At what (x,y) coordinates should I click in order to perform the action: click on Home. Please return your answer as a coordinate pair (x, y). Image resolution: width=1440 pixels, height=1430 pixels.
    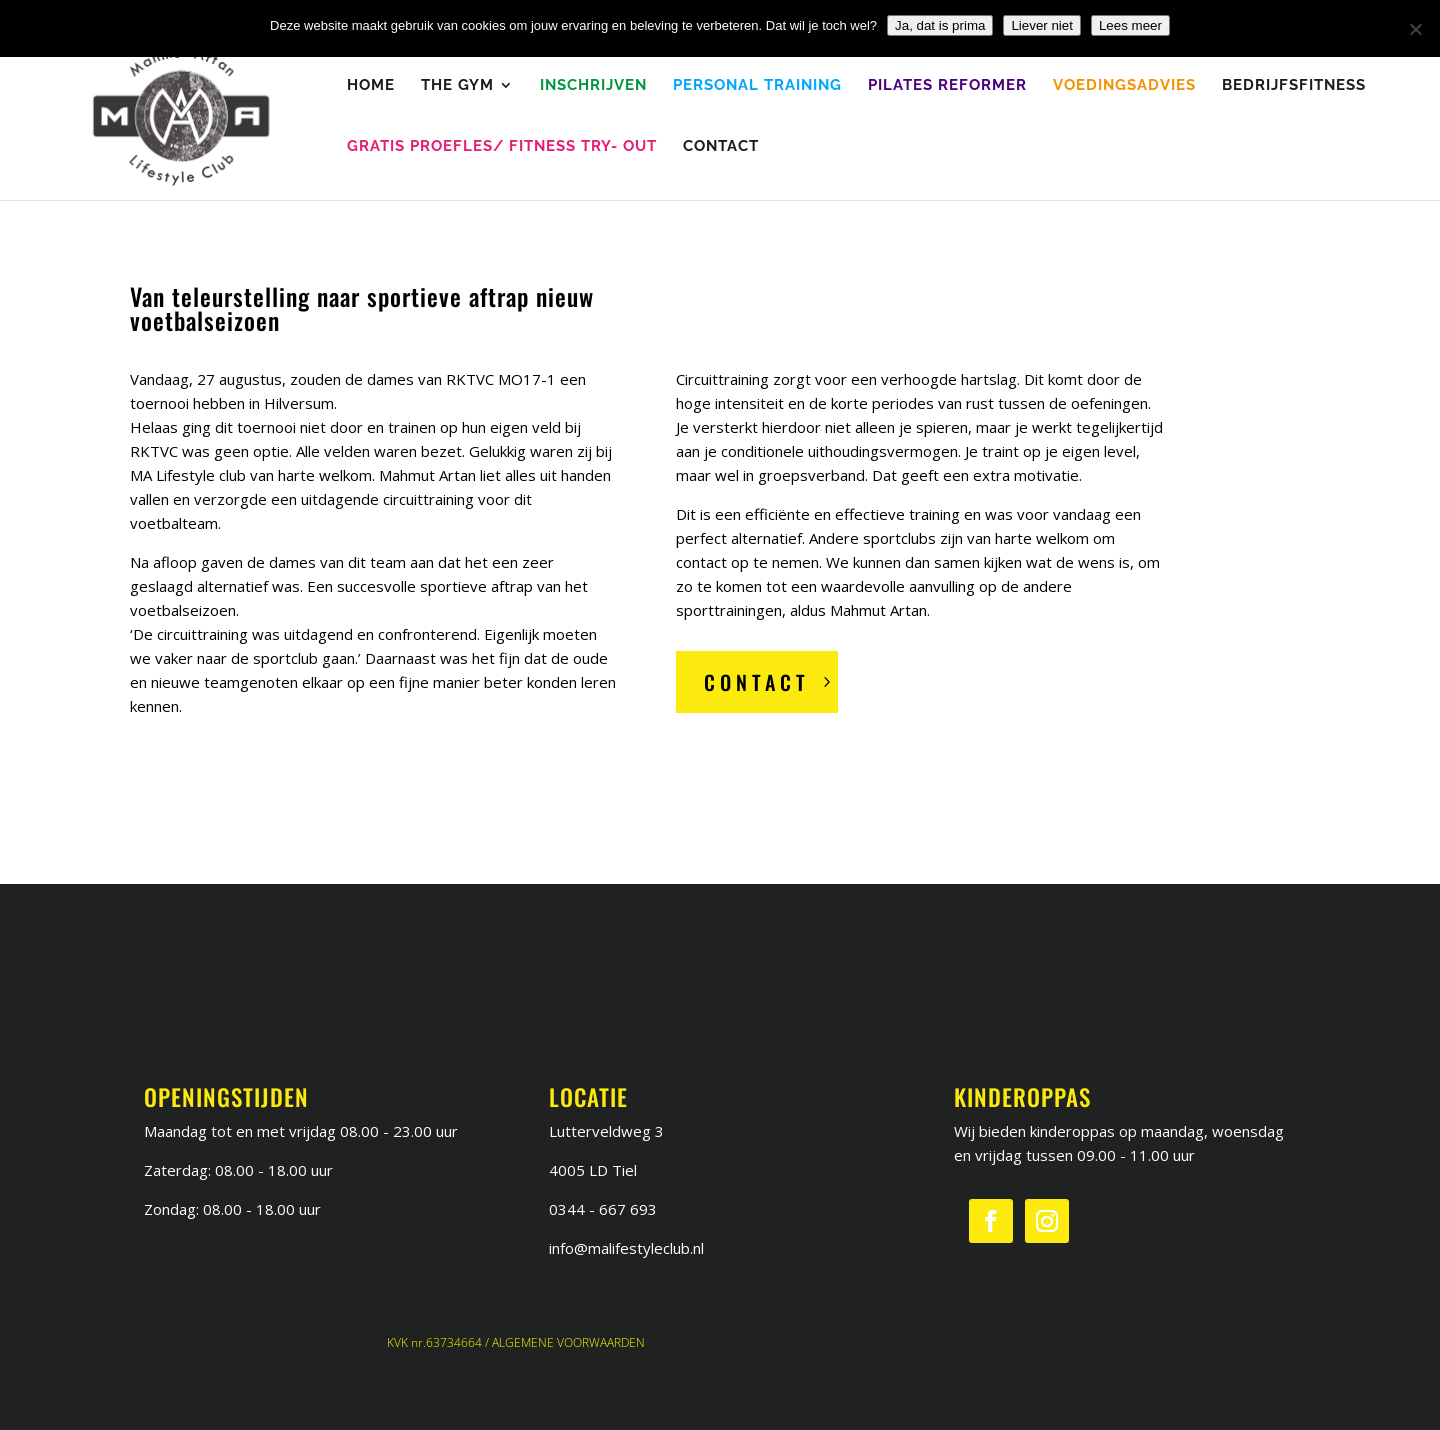
    Looking at the image, I should click on (371, 86).